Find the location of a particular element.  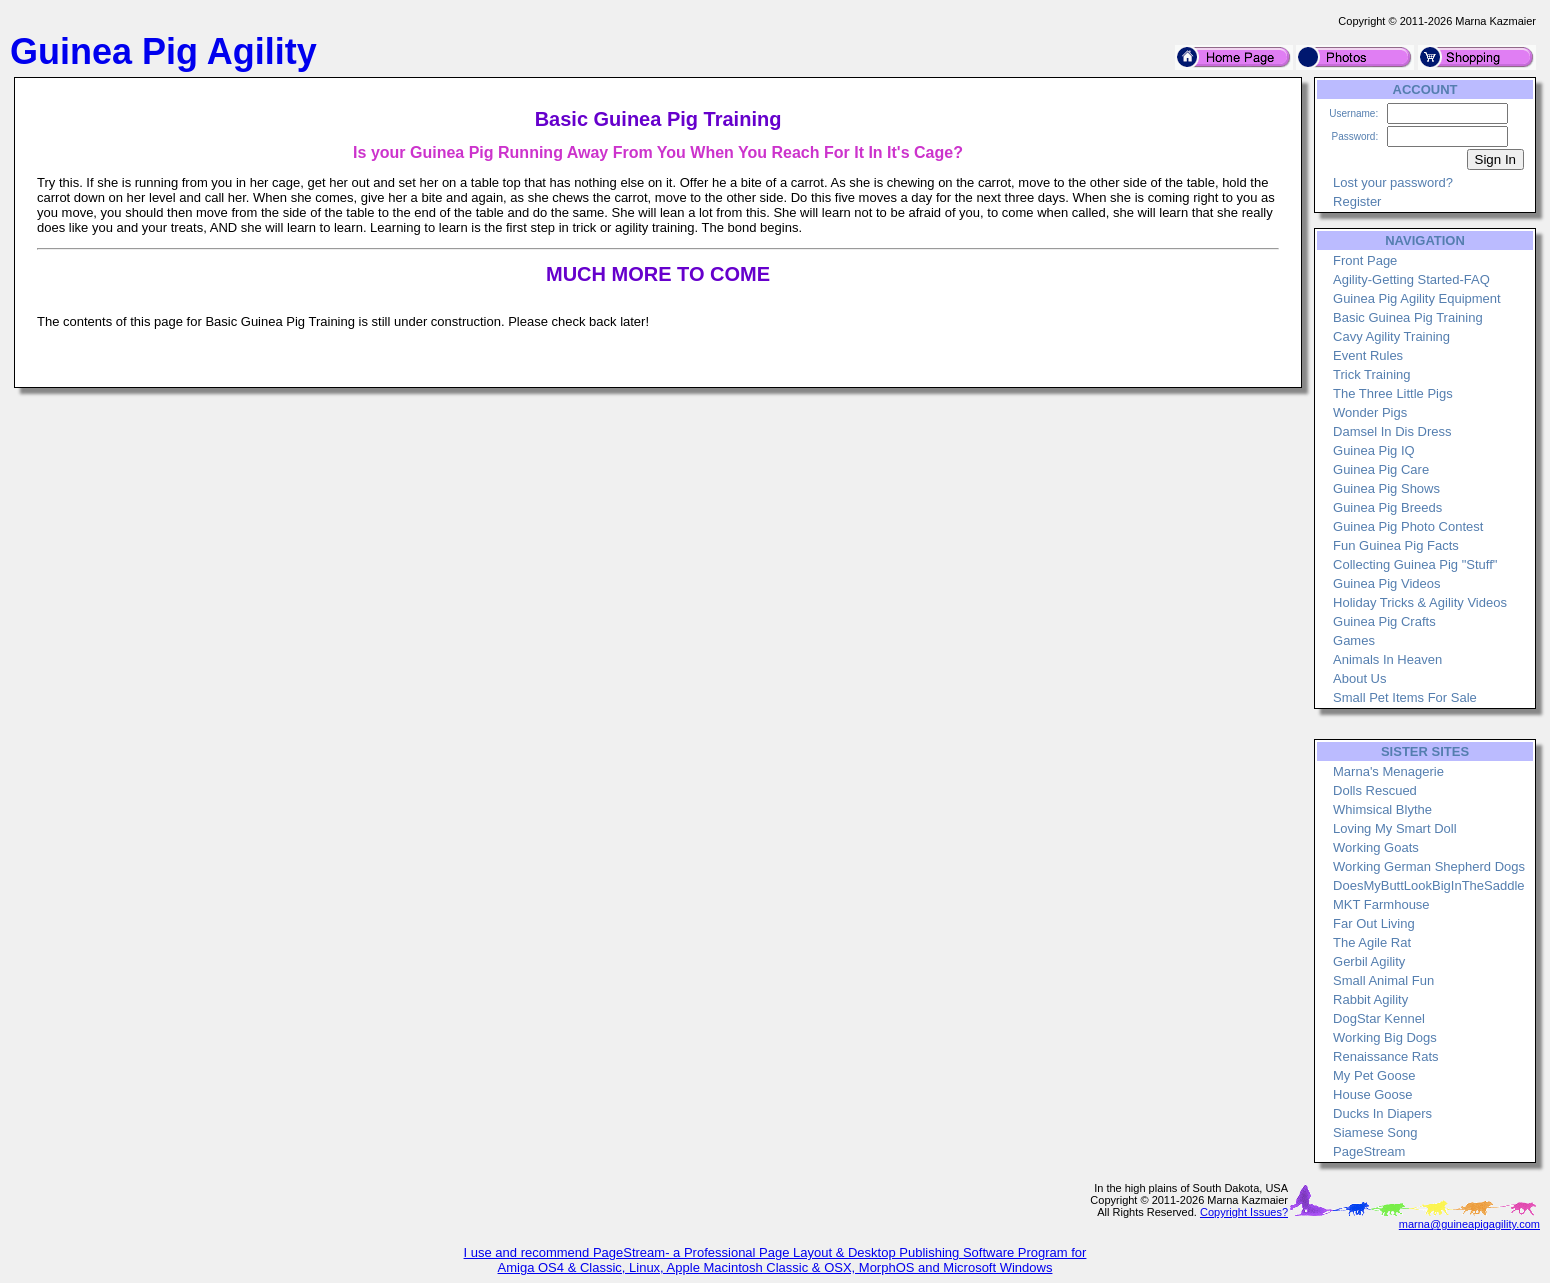

Working Big Dogs is located at coordinates (1385, 1037).